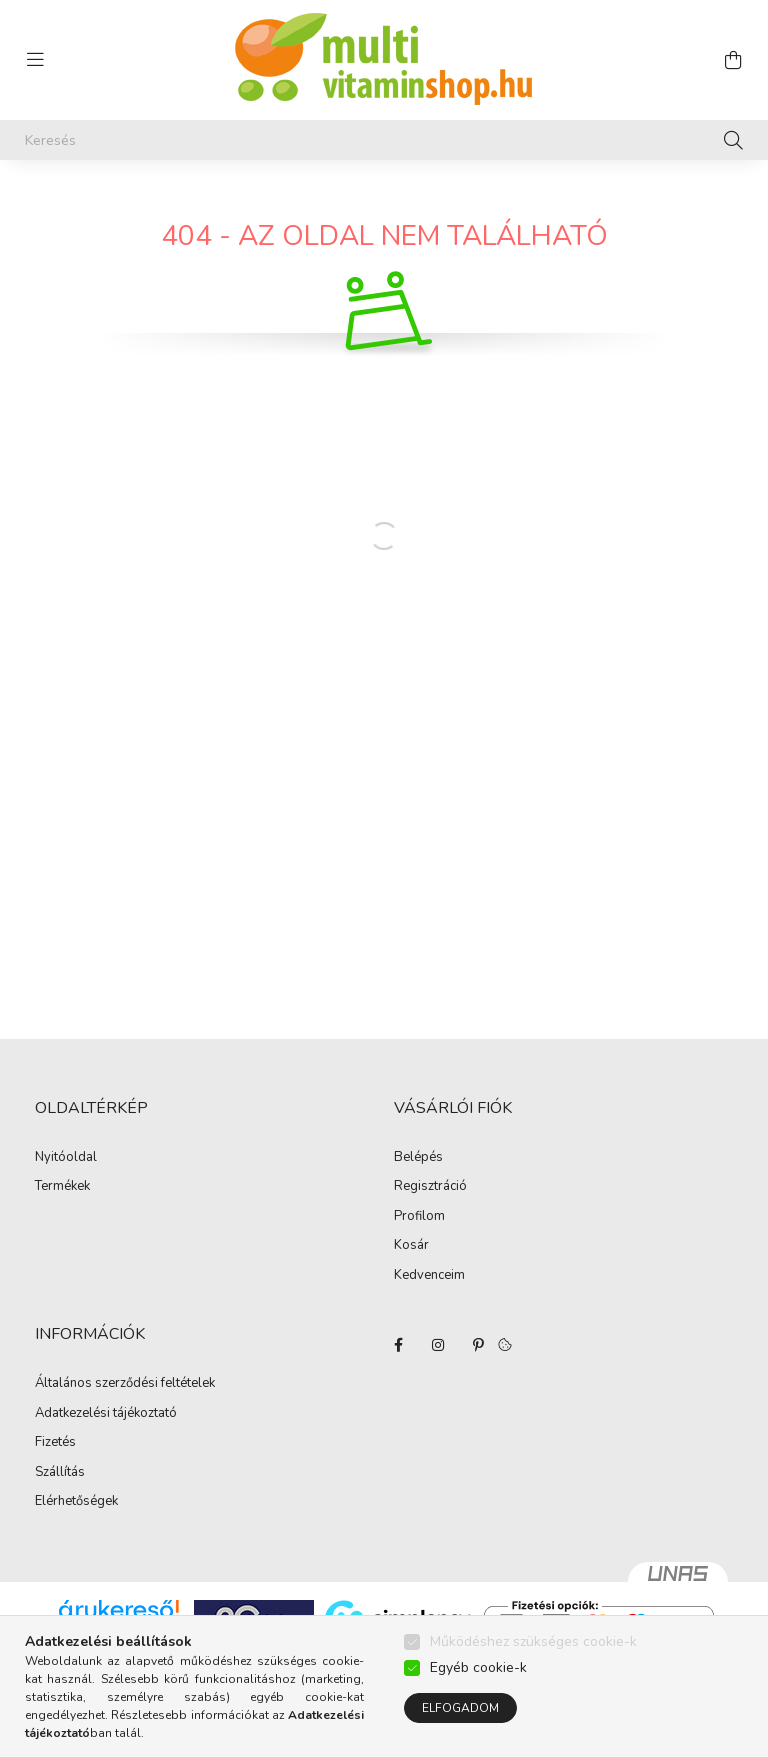 This screenshot has width=768, height=1757. Describe the element at coordinates (398, 1345) in the screenshot. I see `facebook` at that location.